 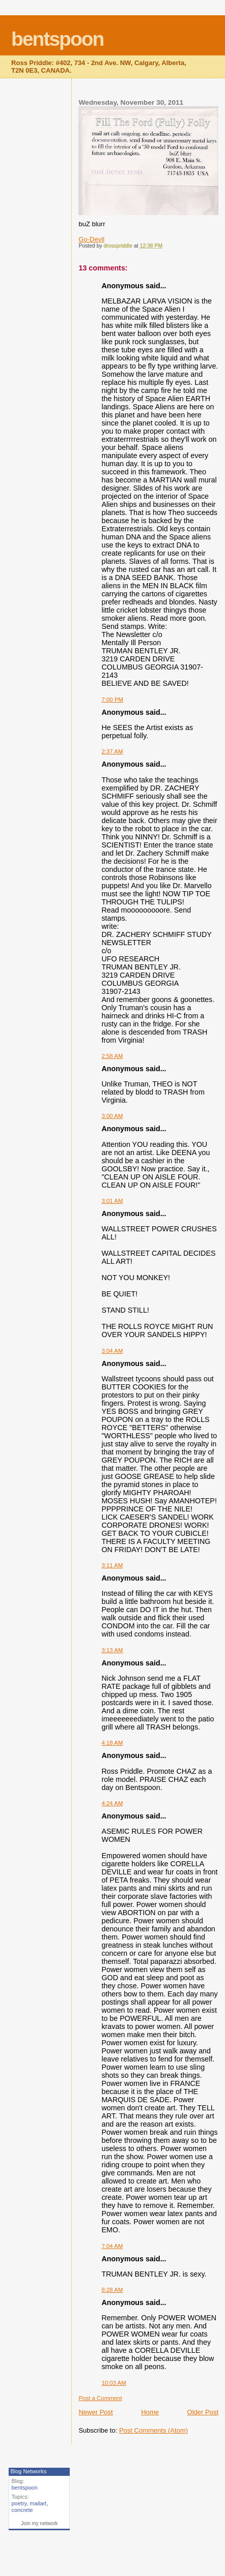 What do you see at coordinates (112, 2246) in the screenshot?
I see `7:04 AM` at bounding box center [112, 2246].